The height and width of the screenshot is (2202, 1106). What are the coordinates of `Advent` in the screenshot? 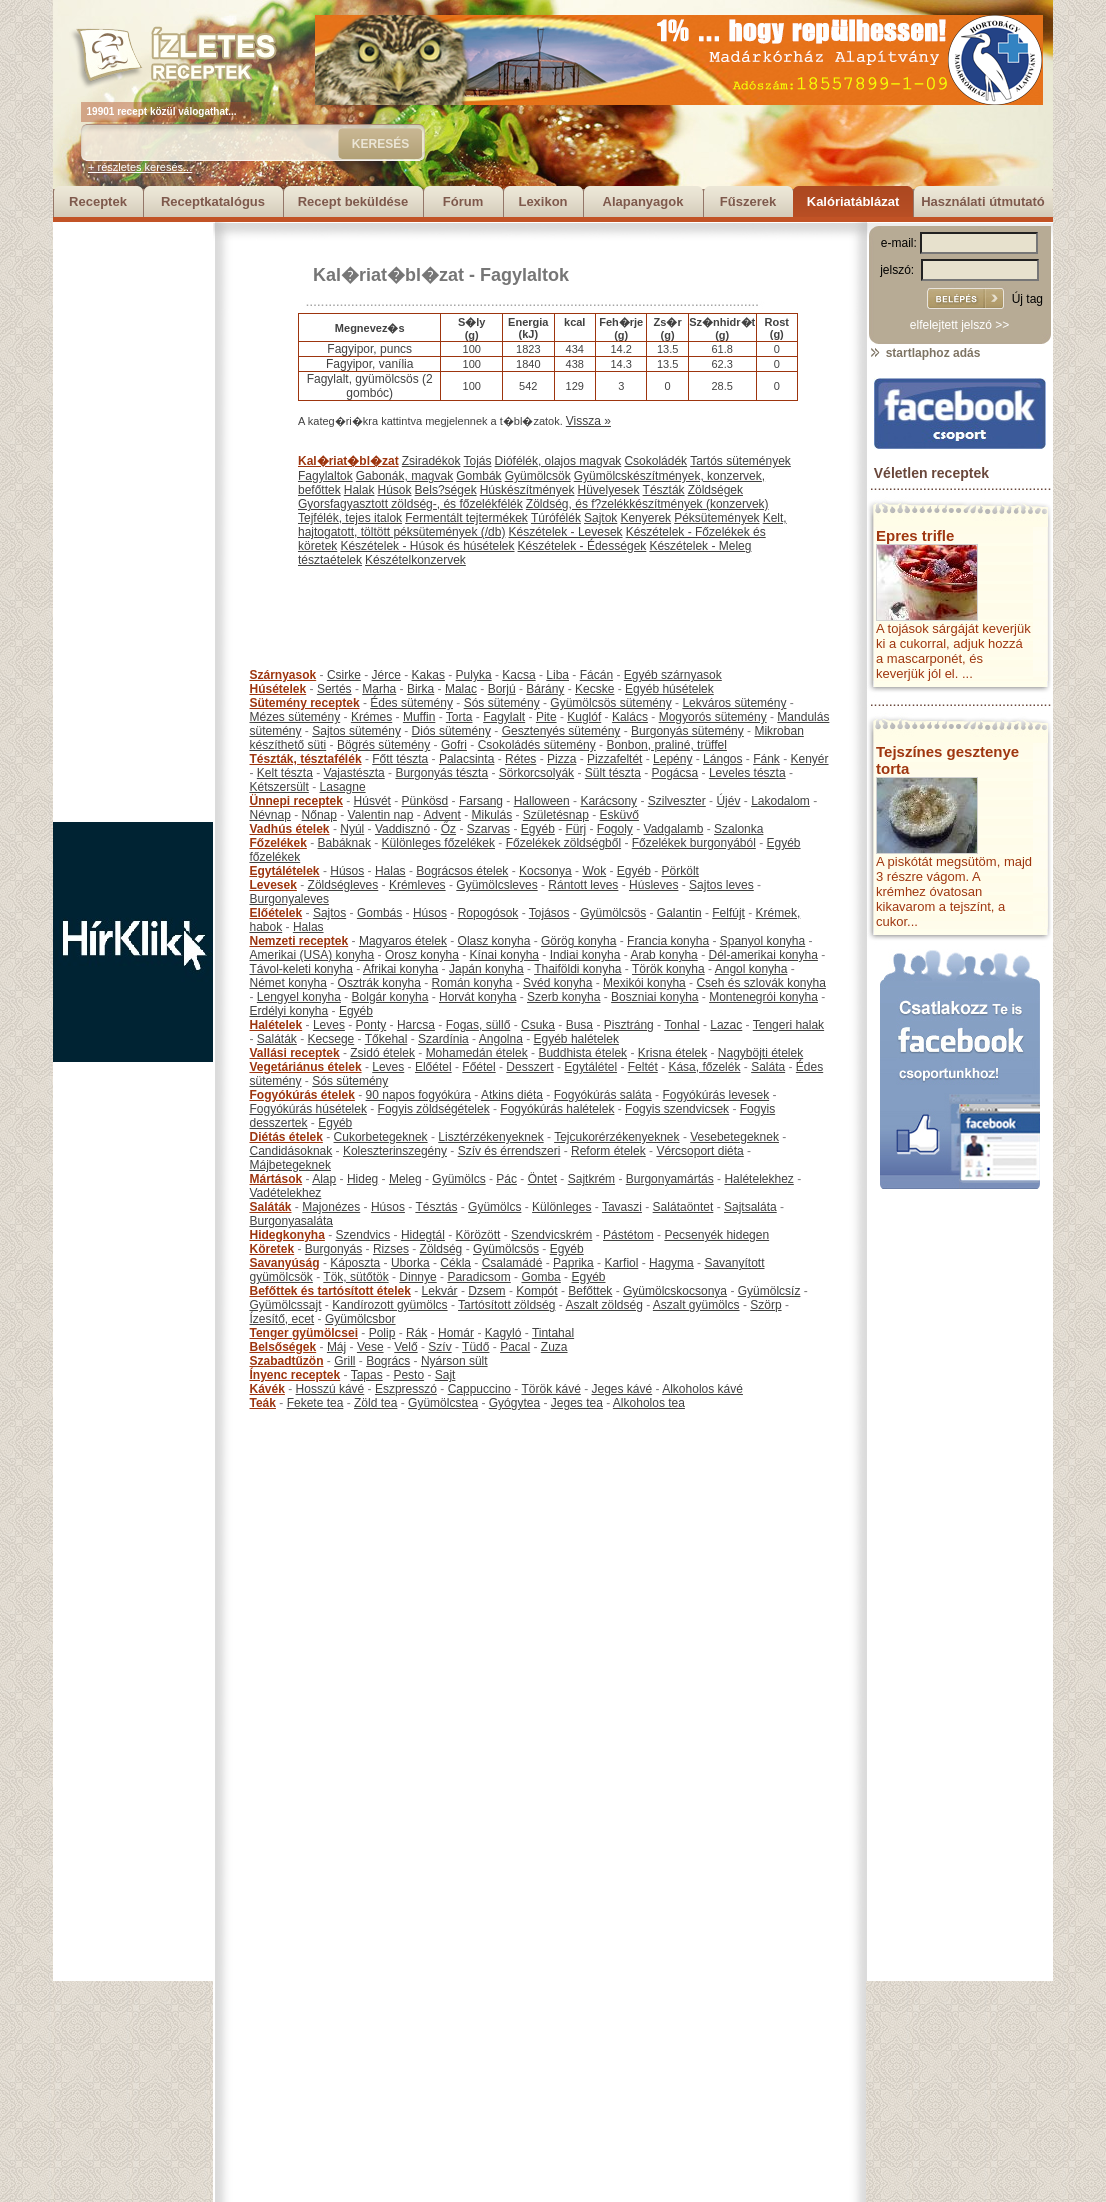 It's located at (441, 815).